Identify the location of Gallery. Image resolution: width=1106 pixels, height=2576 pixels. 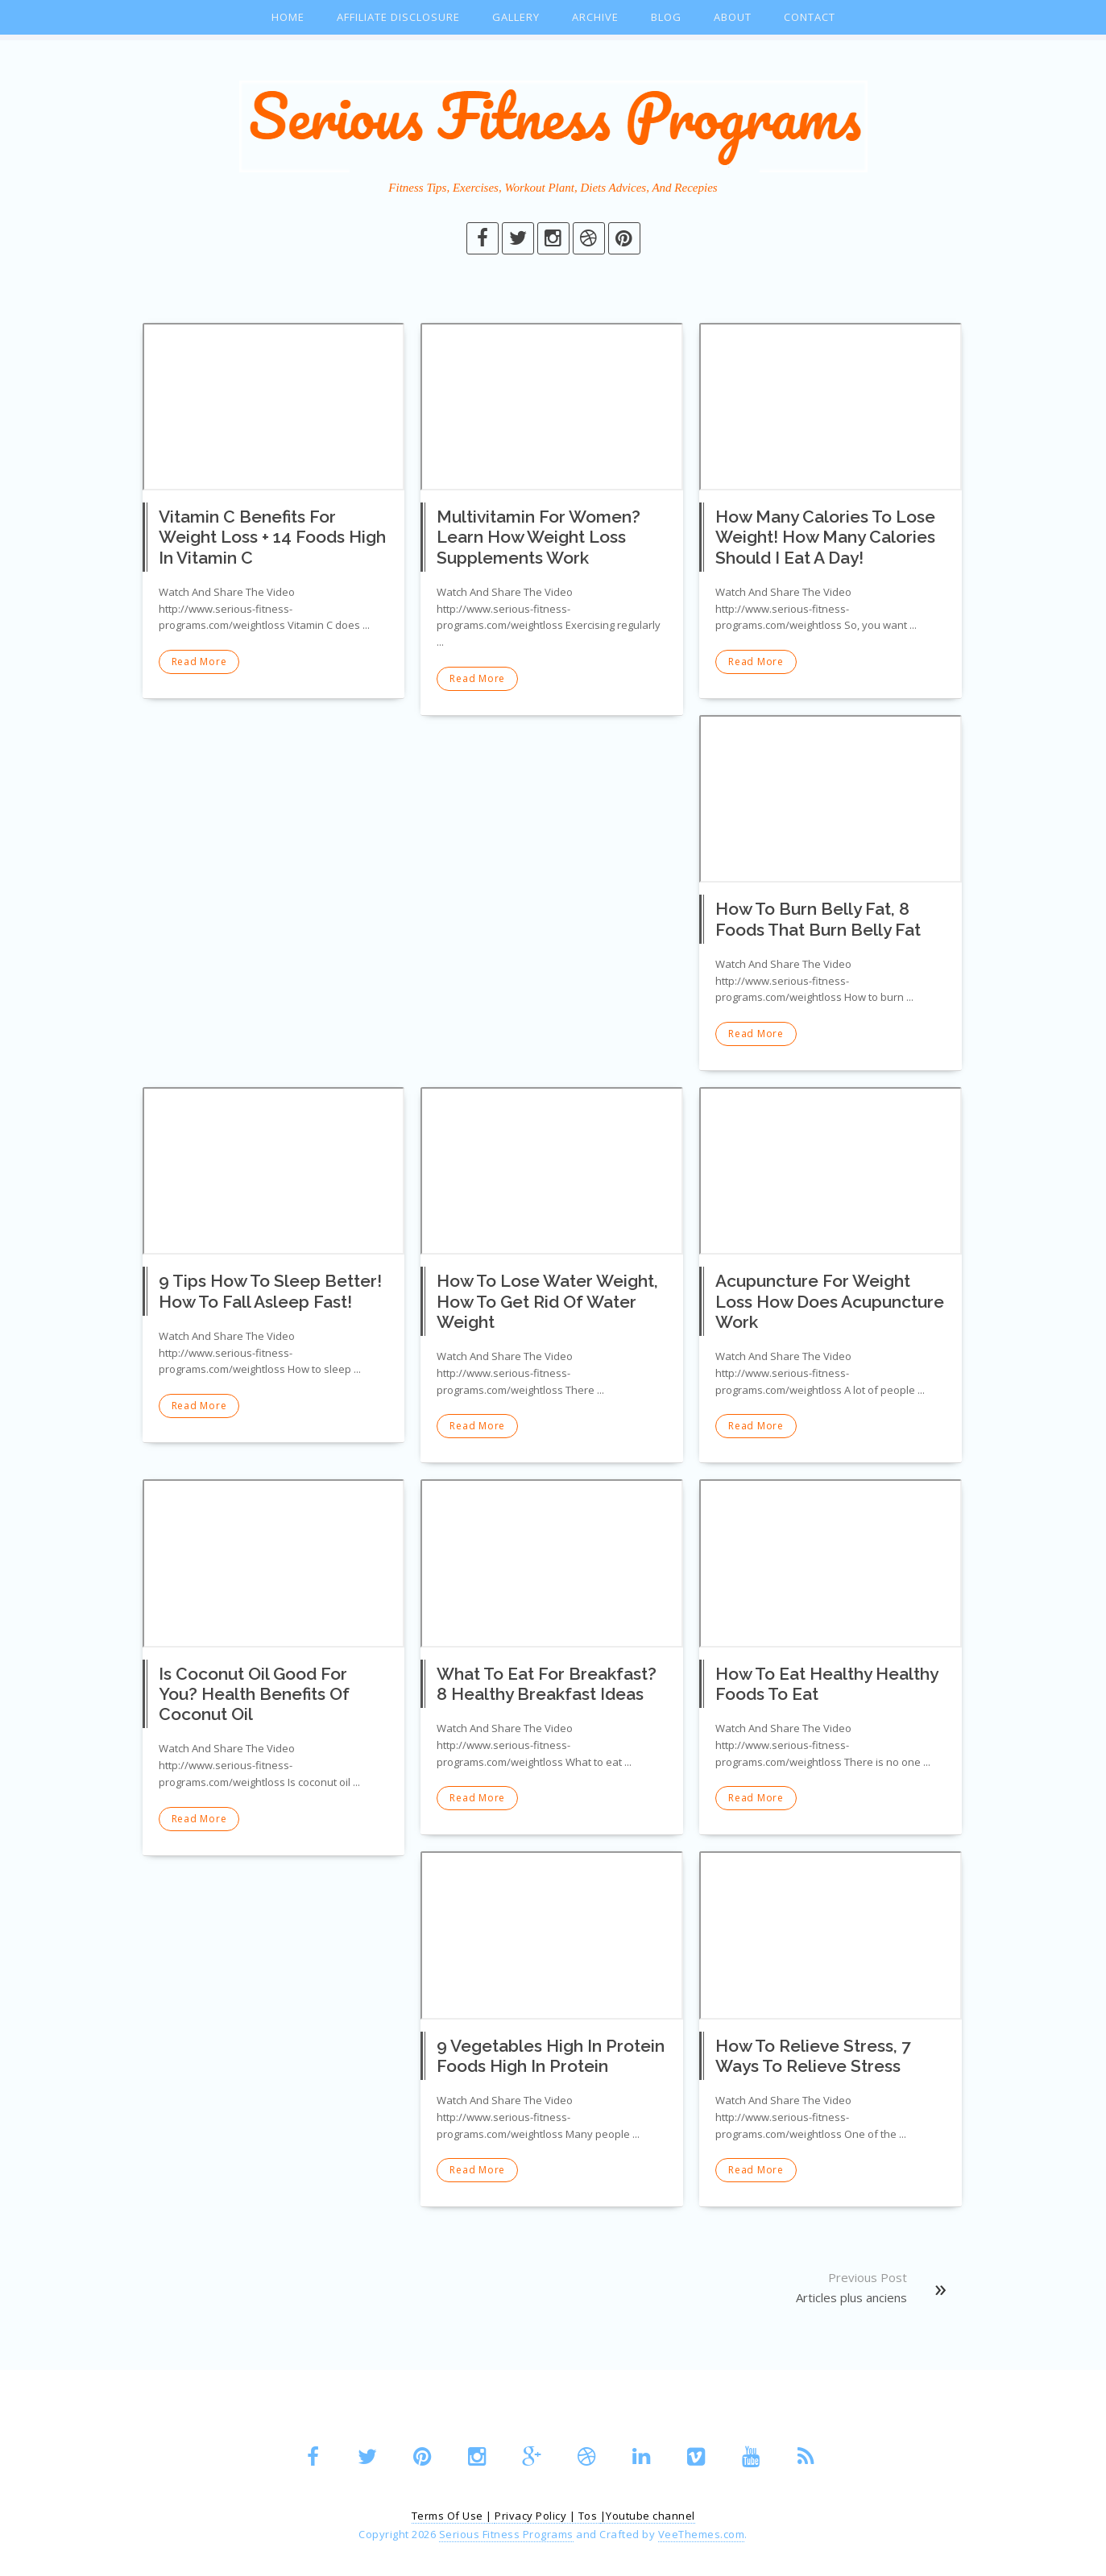
(516, 17).